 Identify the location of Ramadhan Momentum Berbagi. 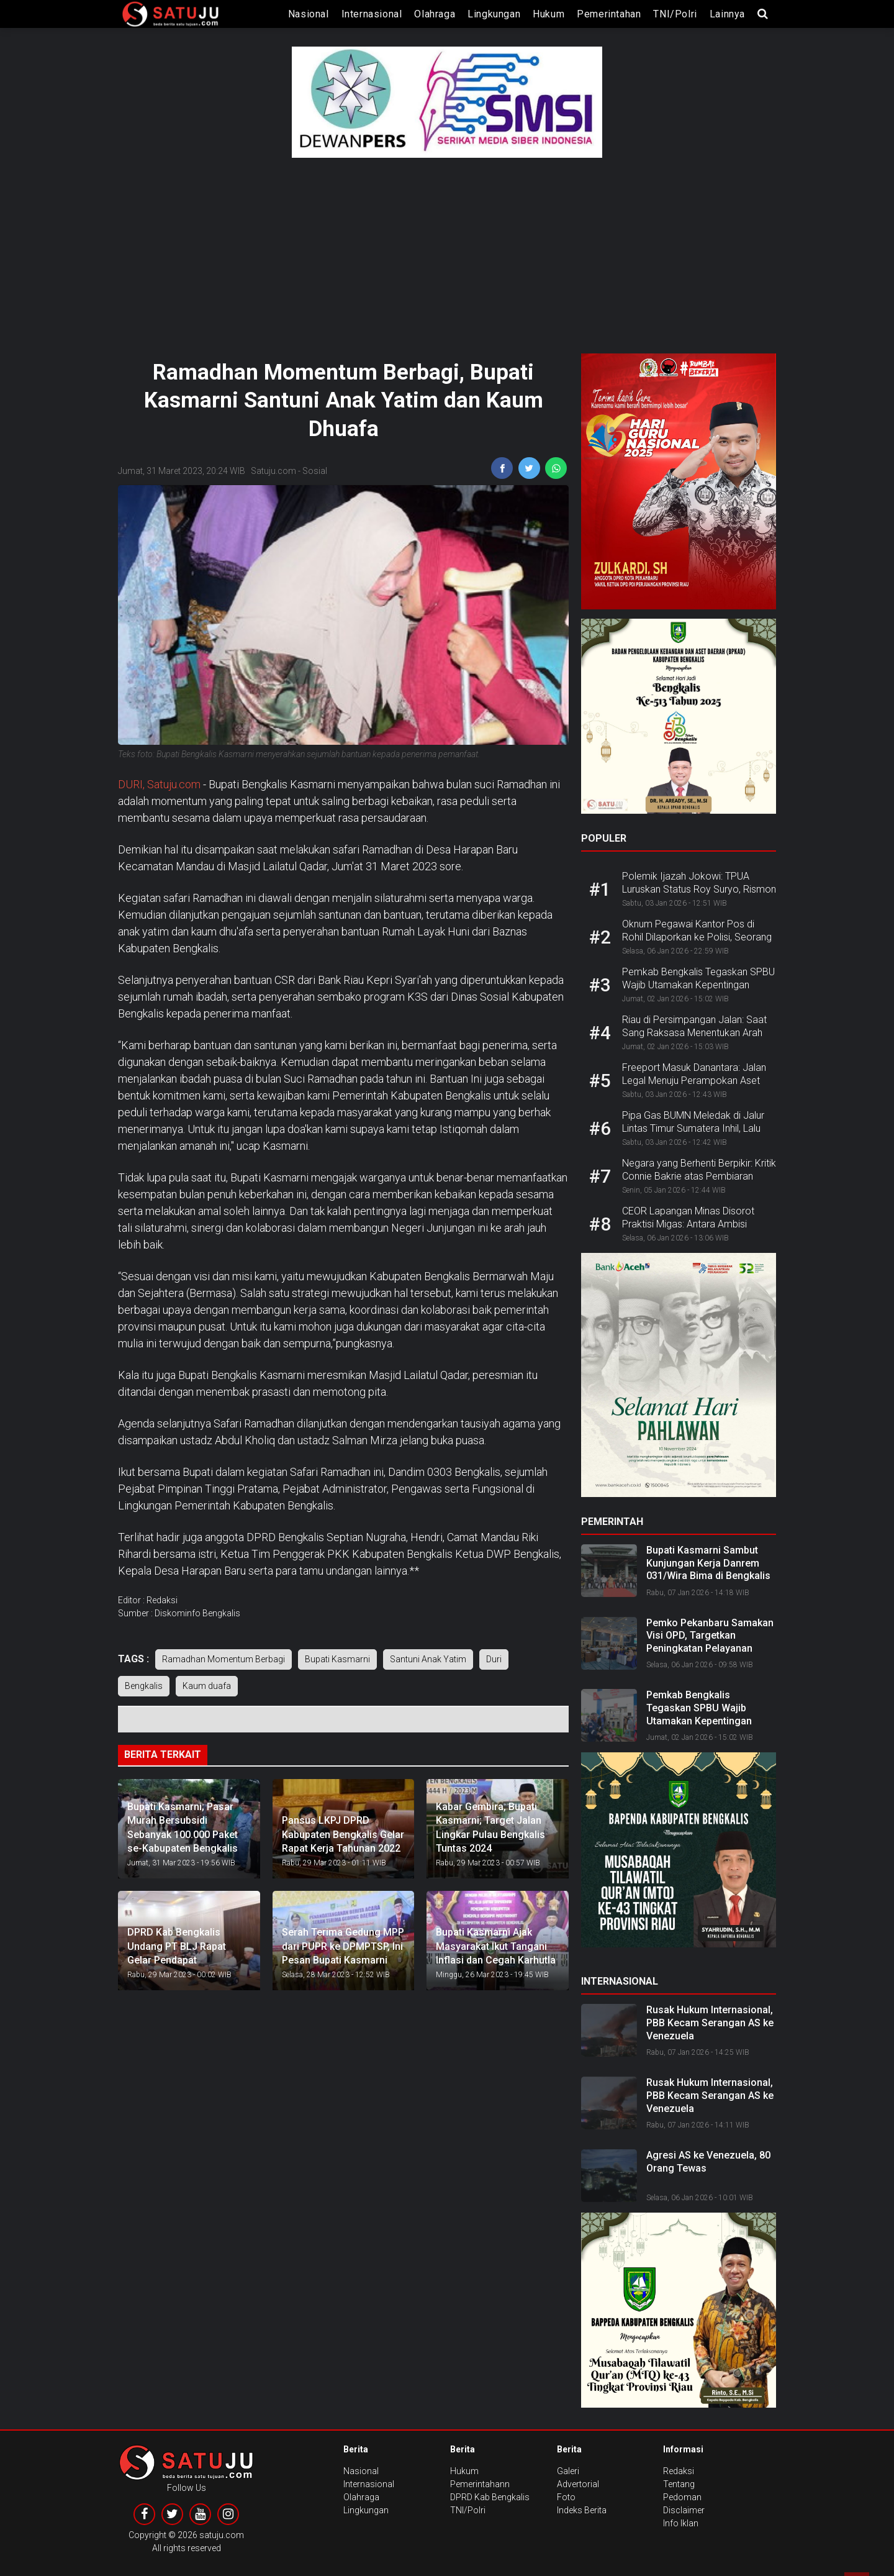
(223, 1659).